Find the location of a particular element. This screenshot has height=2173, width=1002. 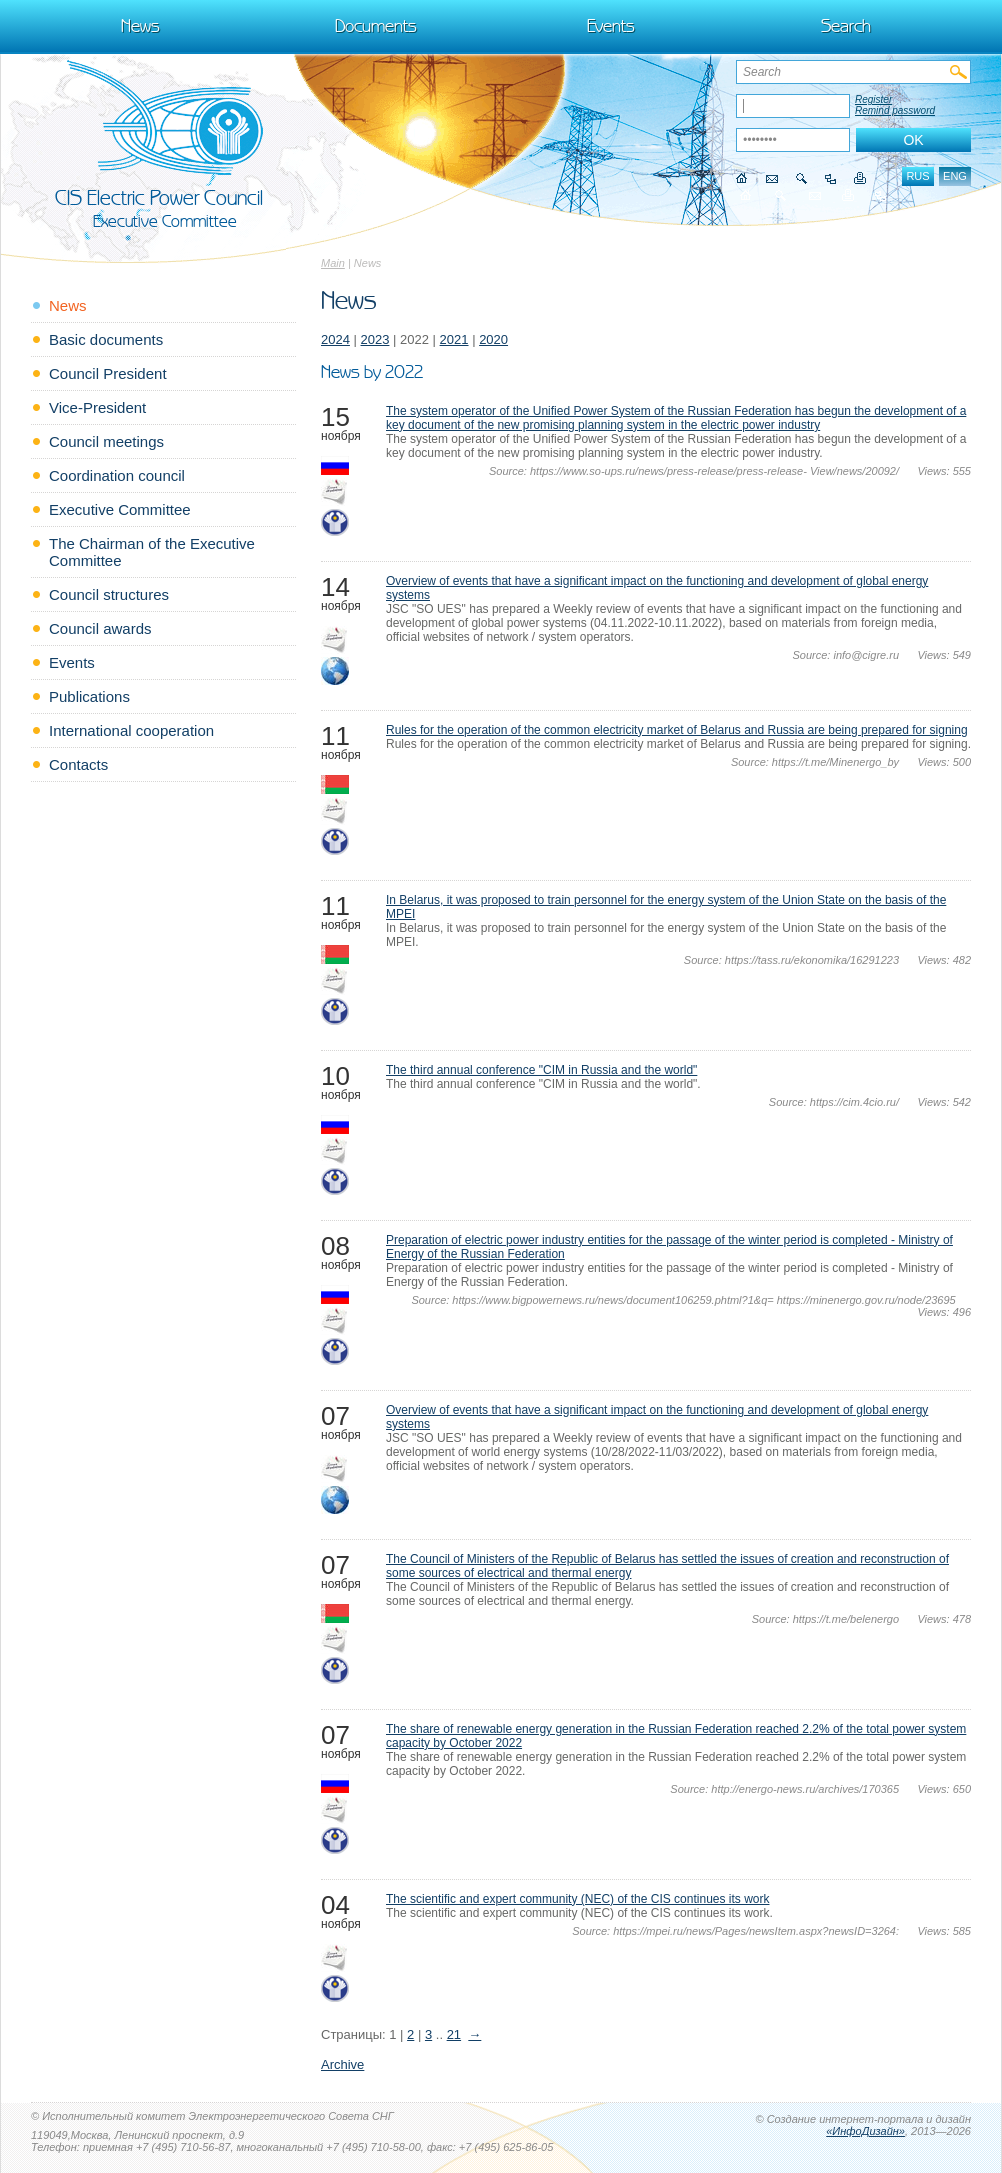

Council structures is located at coordinates (109, 594).